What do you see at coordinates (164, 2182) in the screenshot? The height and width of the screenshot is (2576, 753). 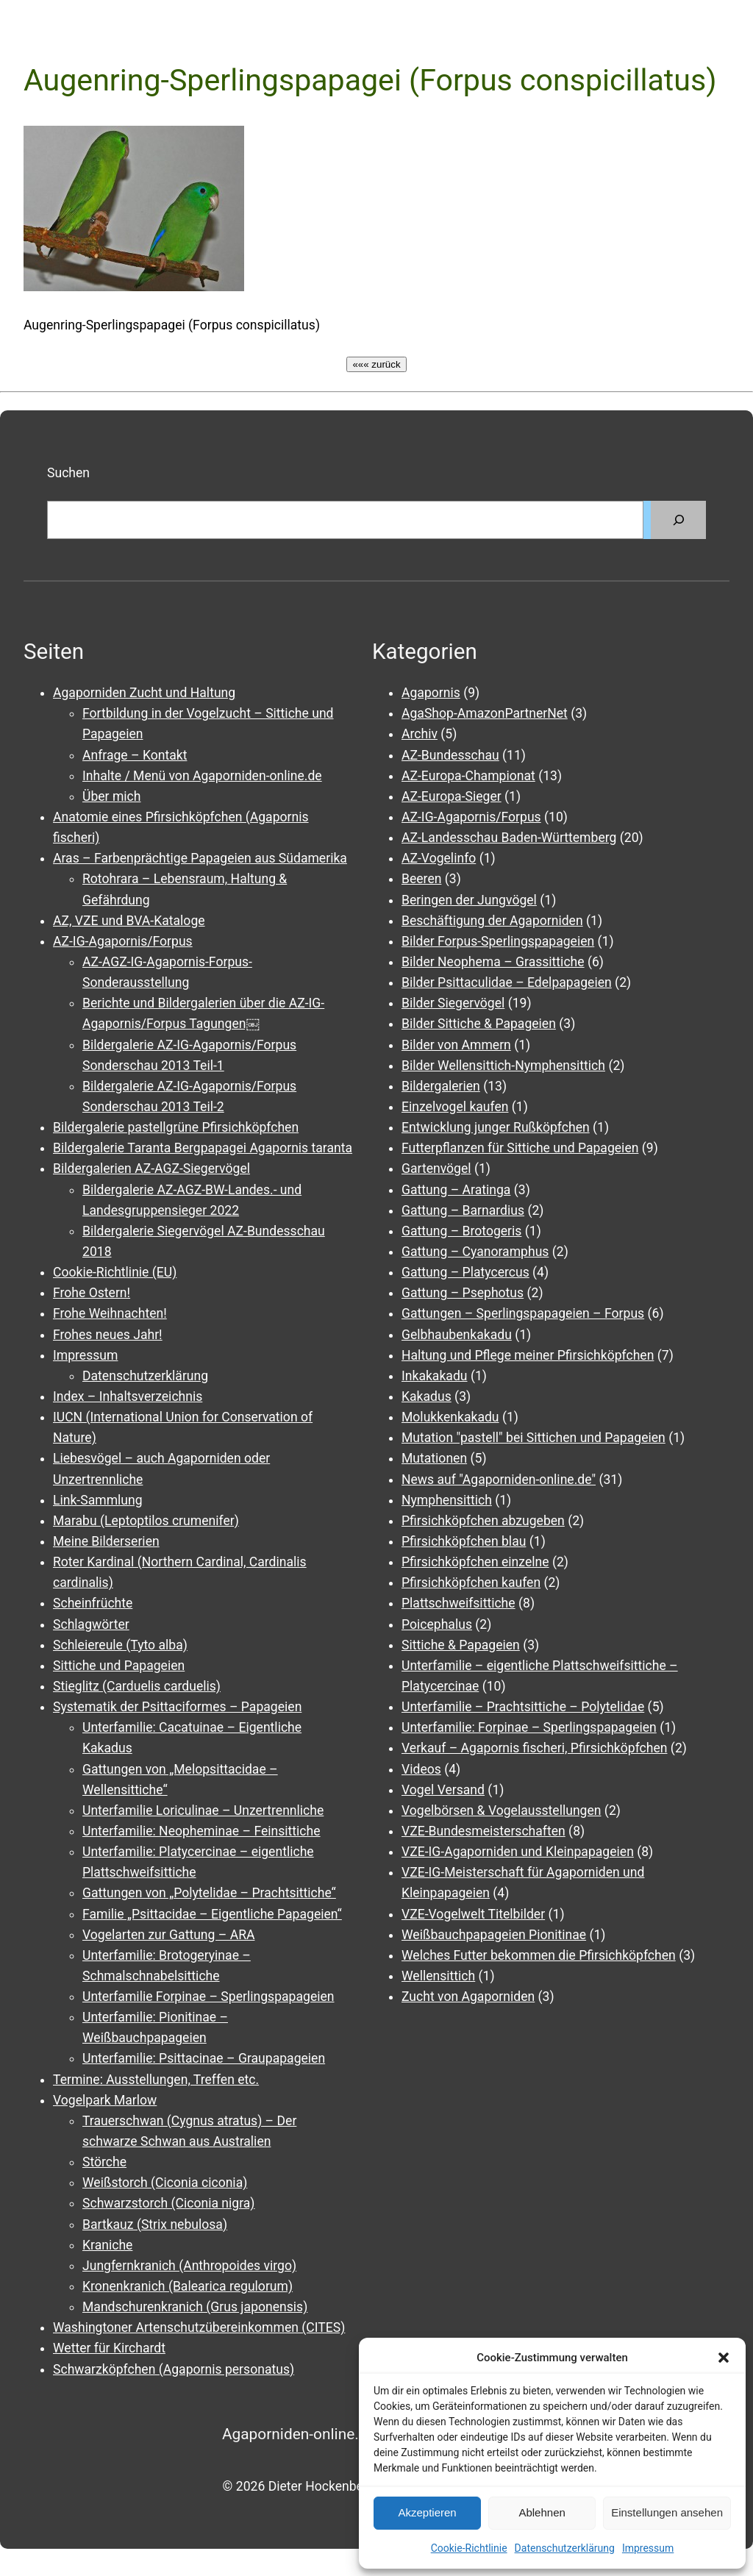 I see `Weißstorch (Ciconia ciconia)` at bounding box center [164, 2182].